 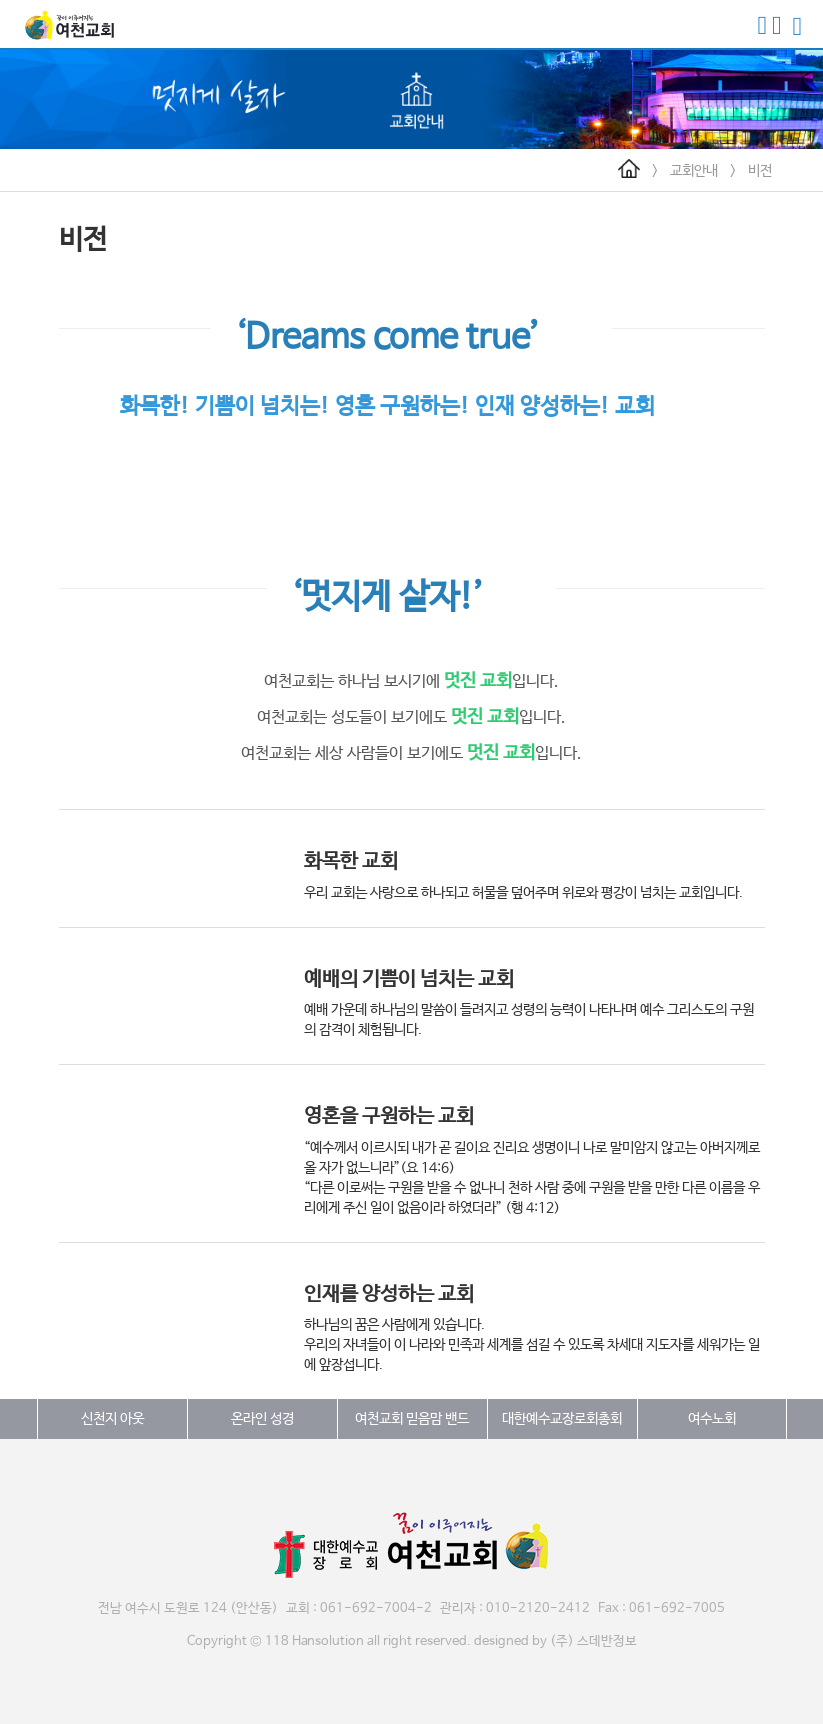 What do you see at coordinates (694, 171) in the screenshot?
I see `교회안내` at bounding box center [694, 171].